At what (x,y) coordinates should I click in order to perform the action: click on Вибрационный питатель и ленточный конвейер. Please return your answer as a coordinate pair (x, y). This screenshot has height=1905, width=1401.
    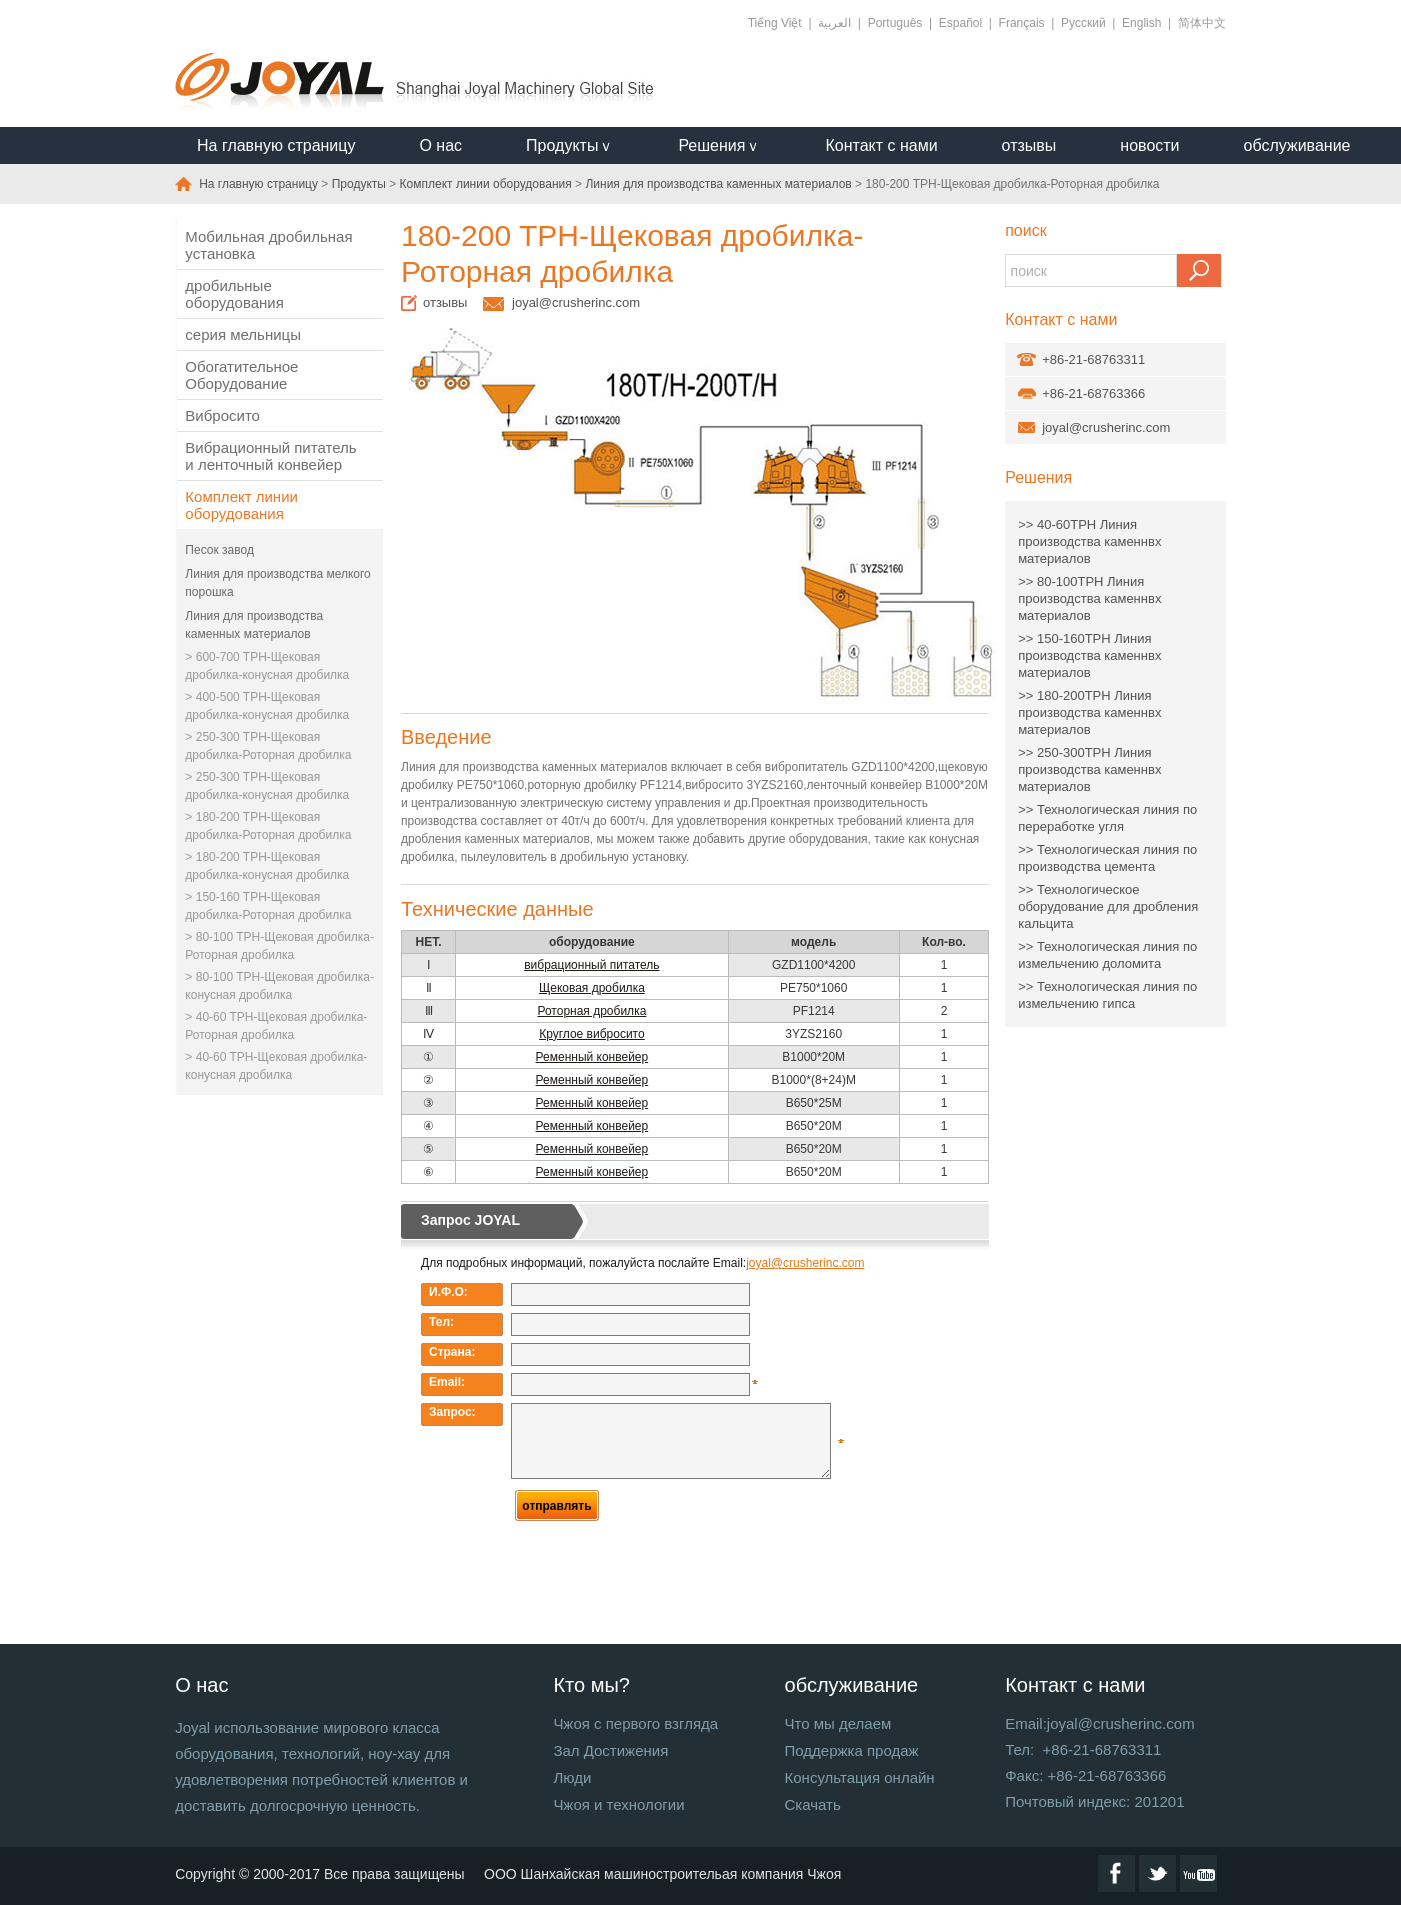
    Looking at the image, I should click on (270, 456).